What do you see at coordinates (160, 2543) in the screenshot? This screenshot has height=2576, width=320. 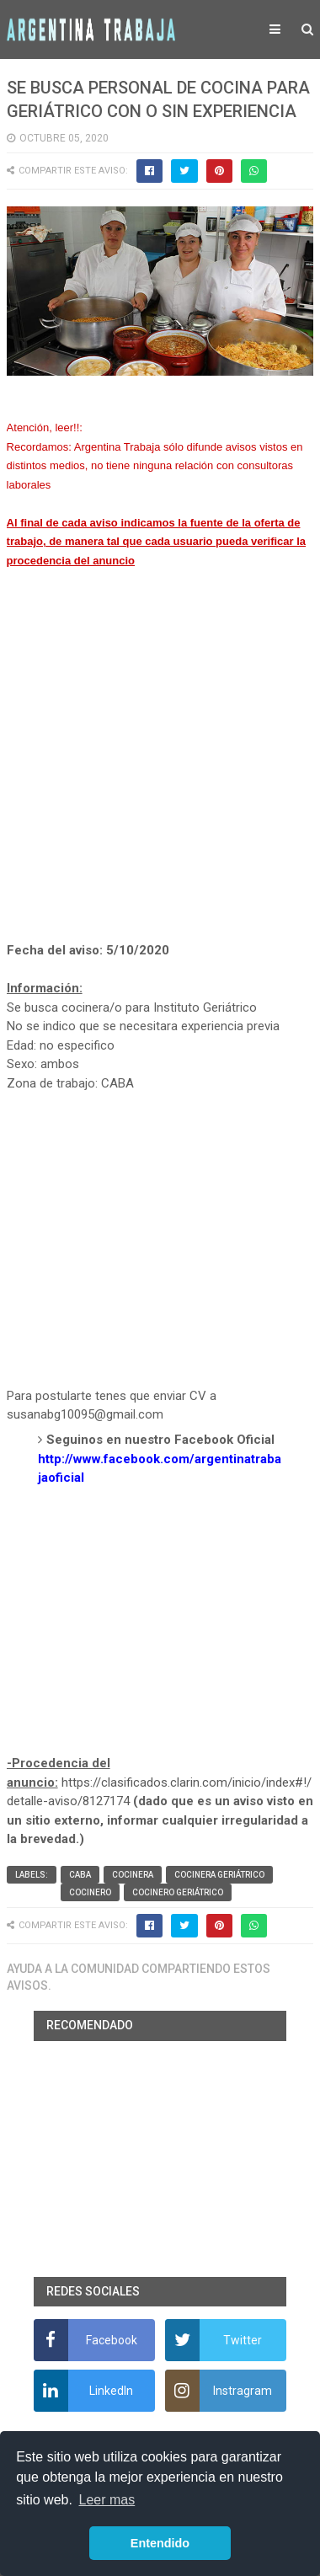 I see `Entendido [button]` at bounding box center [160, 2543].